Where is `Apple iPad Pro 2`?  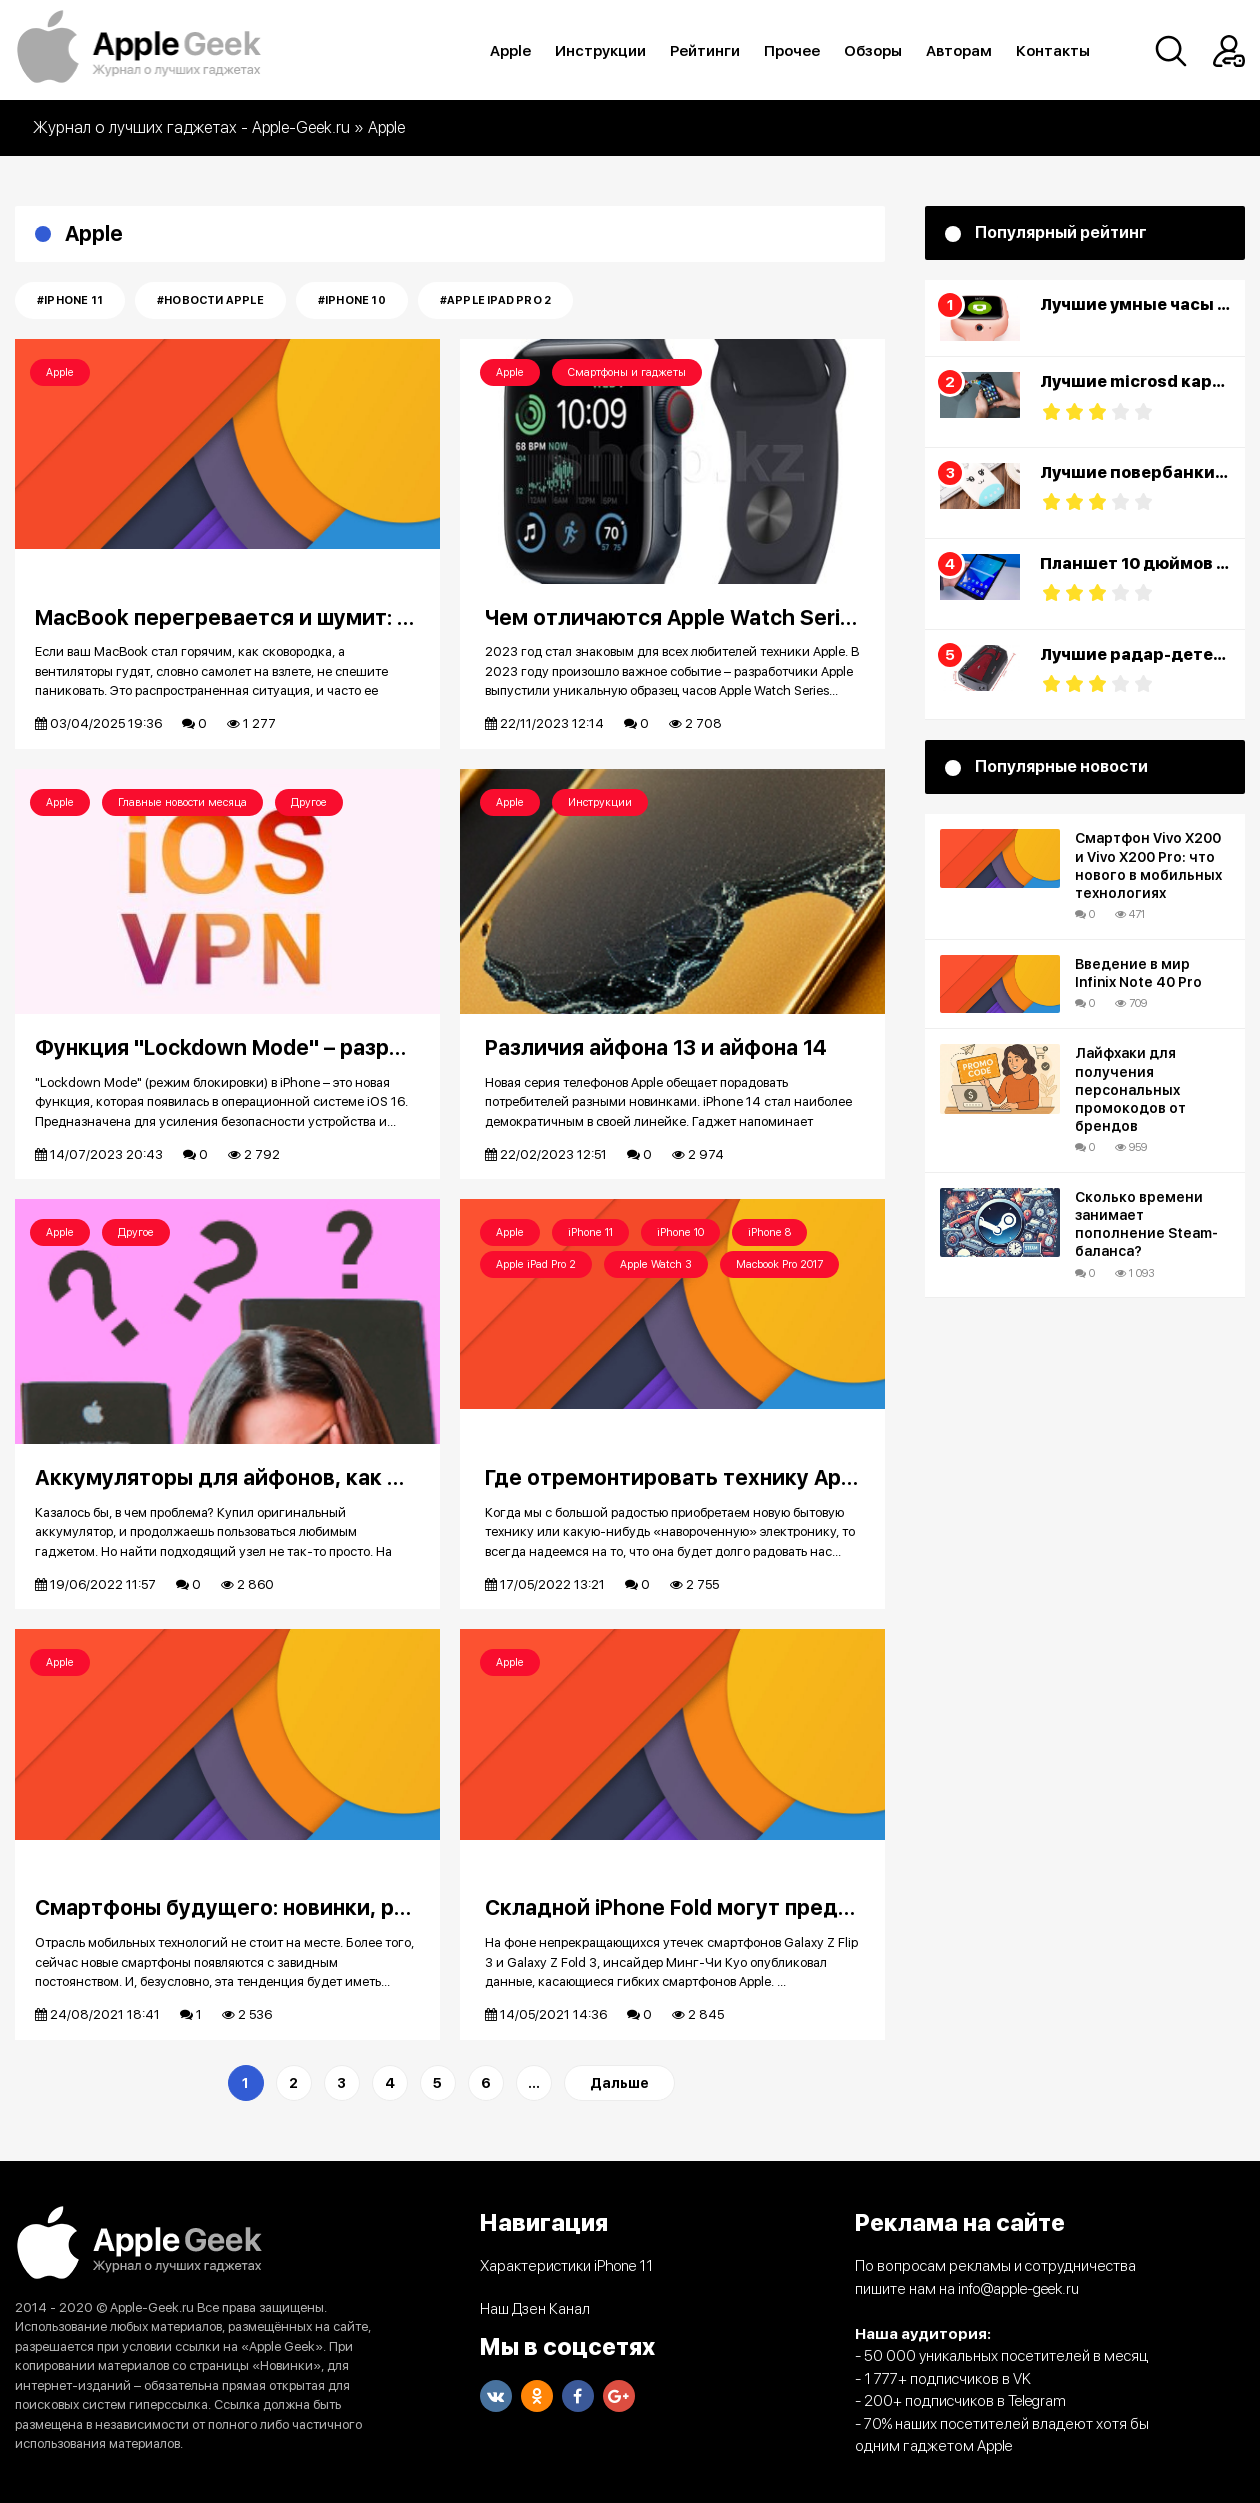 Apple iPad Pro 2 is located at coordinates (536, 1264).